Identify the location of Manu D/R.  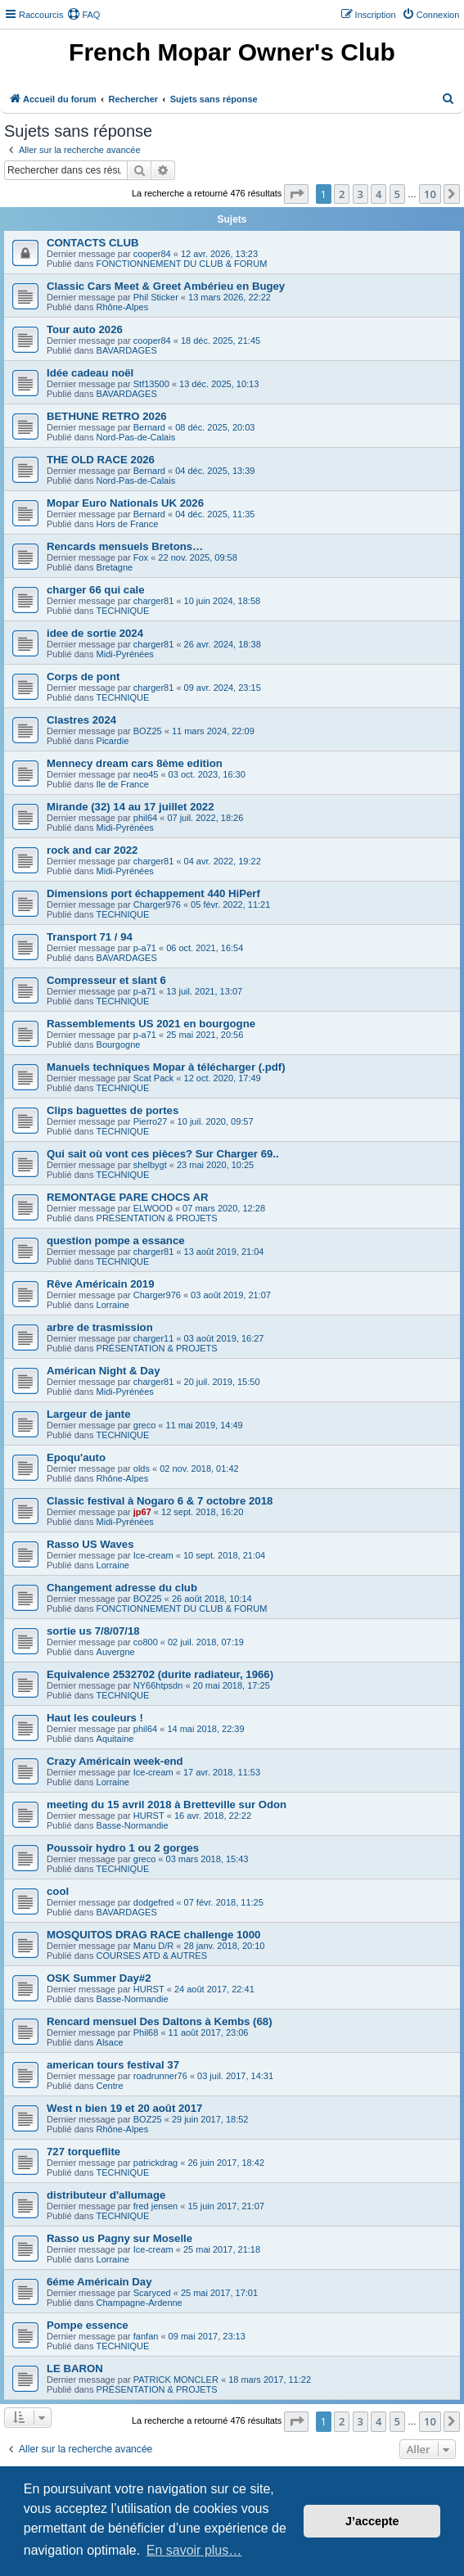
(153, 1946).